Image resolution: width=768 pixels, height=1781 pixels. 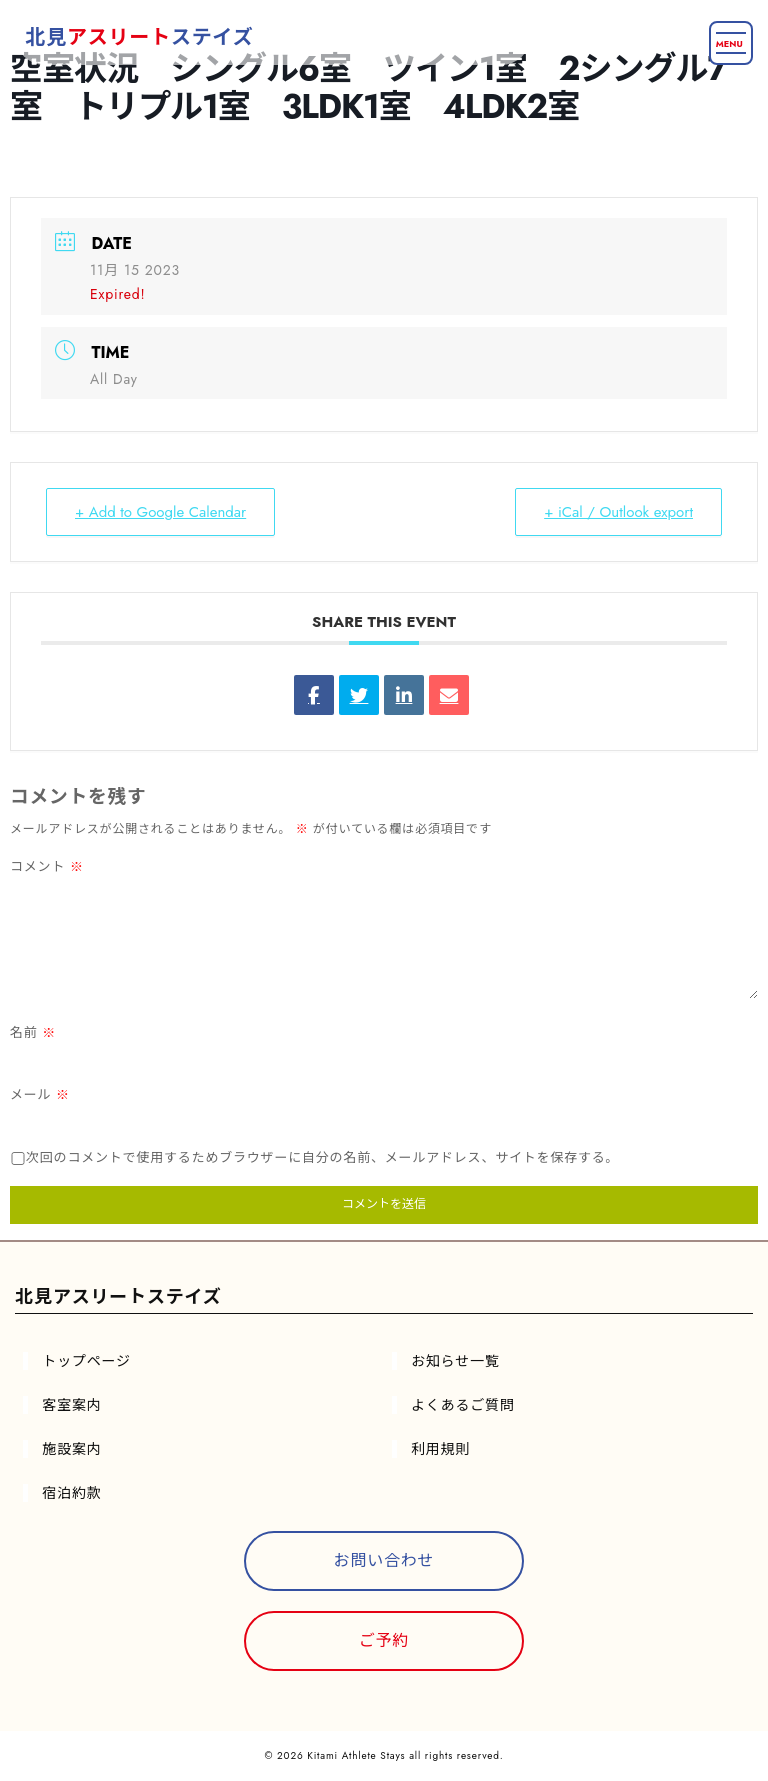 What do you see at coordinates (71, 1449) in the screenshot?
I see `施設案内` at bounding box center [71, 1449].